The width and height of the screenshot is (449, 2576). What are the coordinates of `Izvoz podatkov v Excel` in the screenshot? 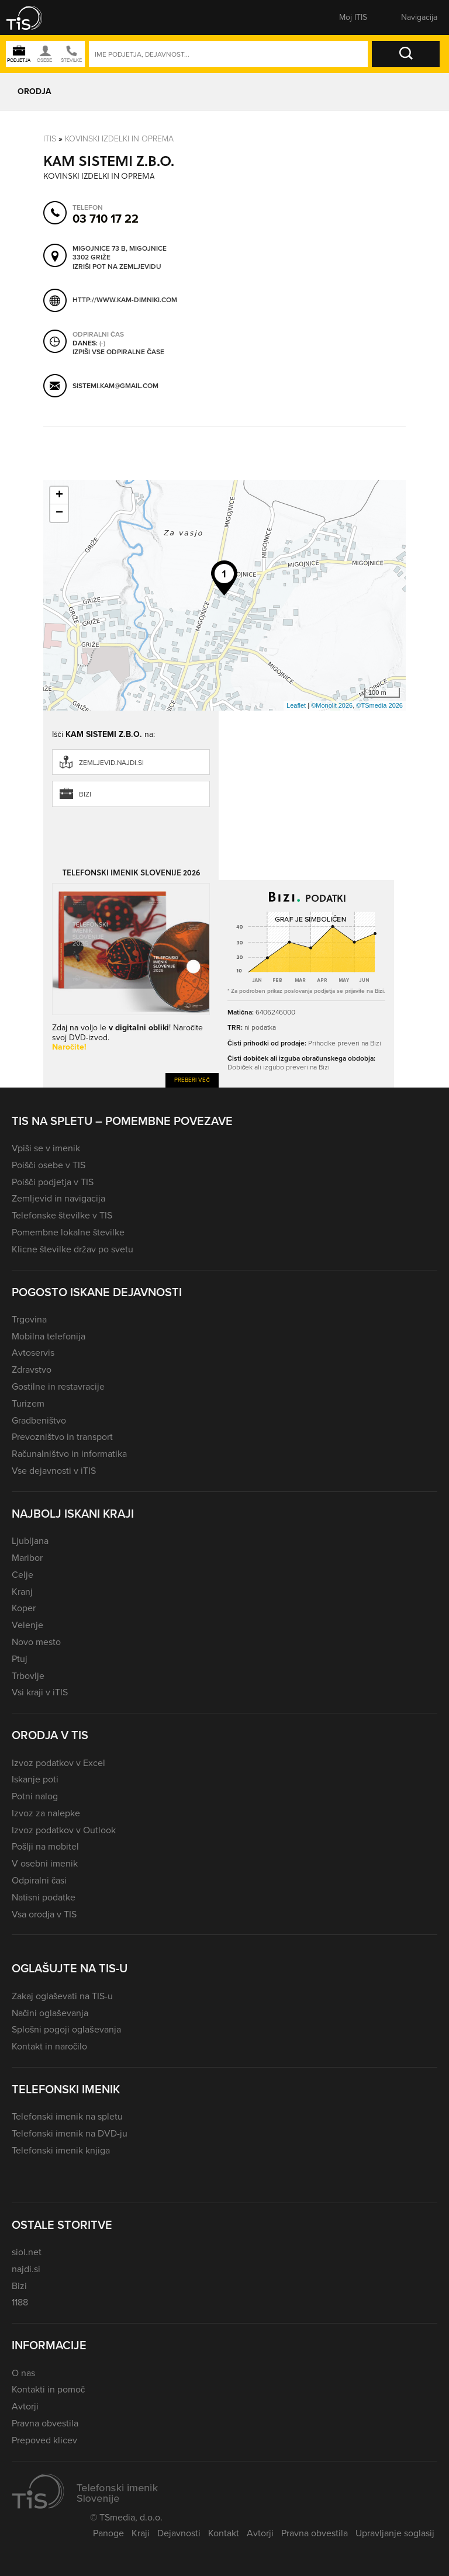 It's located at (58, 1763).